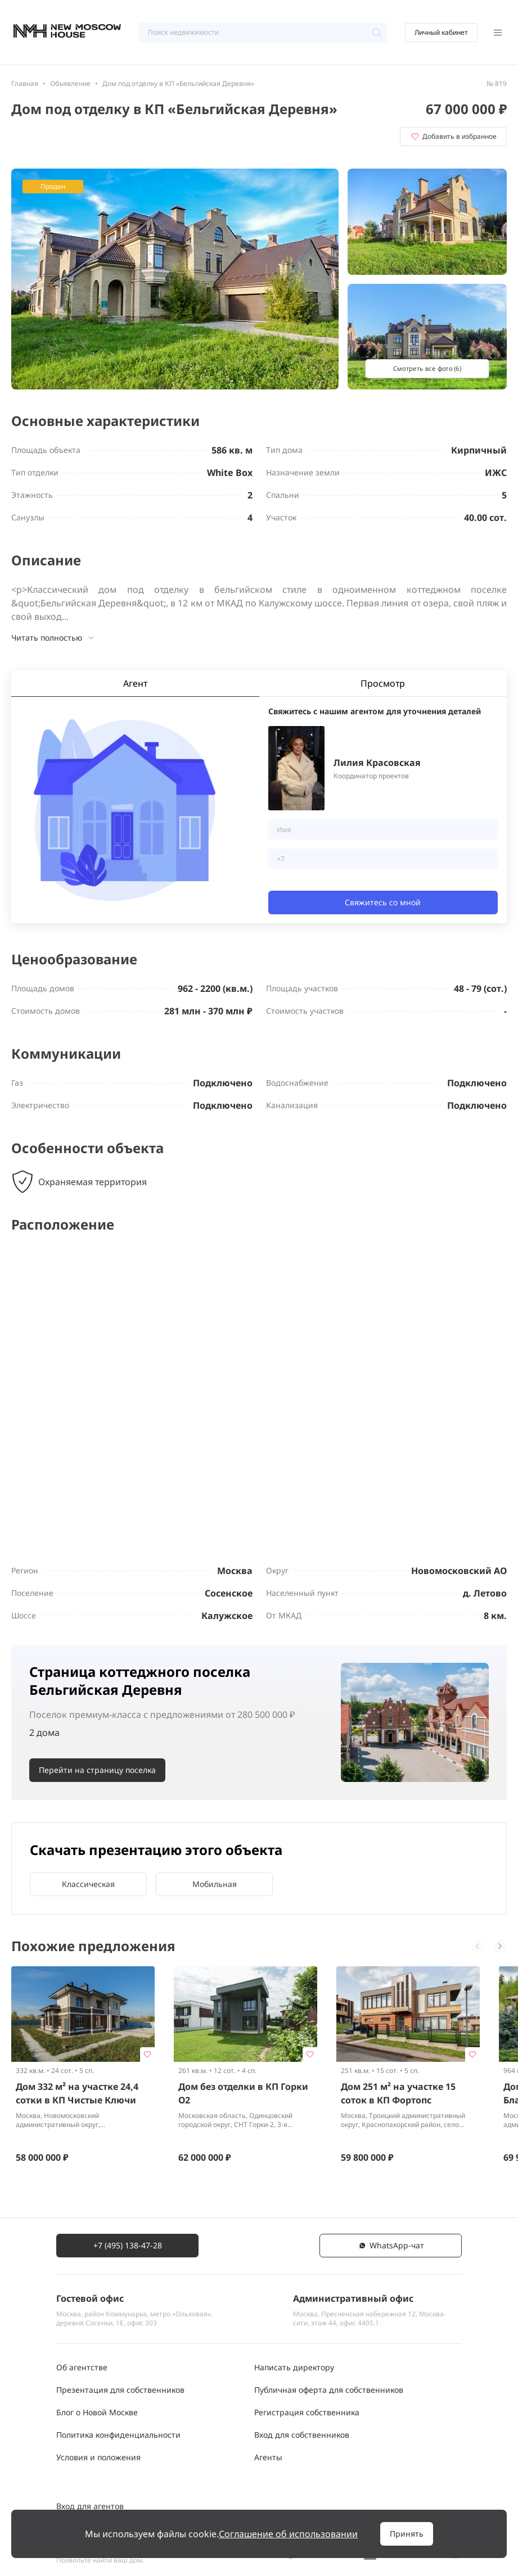 The width and height of the screenshot is (518, 2576). Describe the element at coordinates (98, 2457) in the screenshot. I see `Условия и положения` at that location.